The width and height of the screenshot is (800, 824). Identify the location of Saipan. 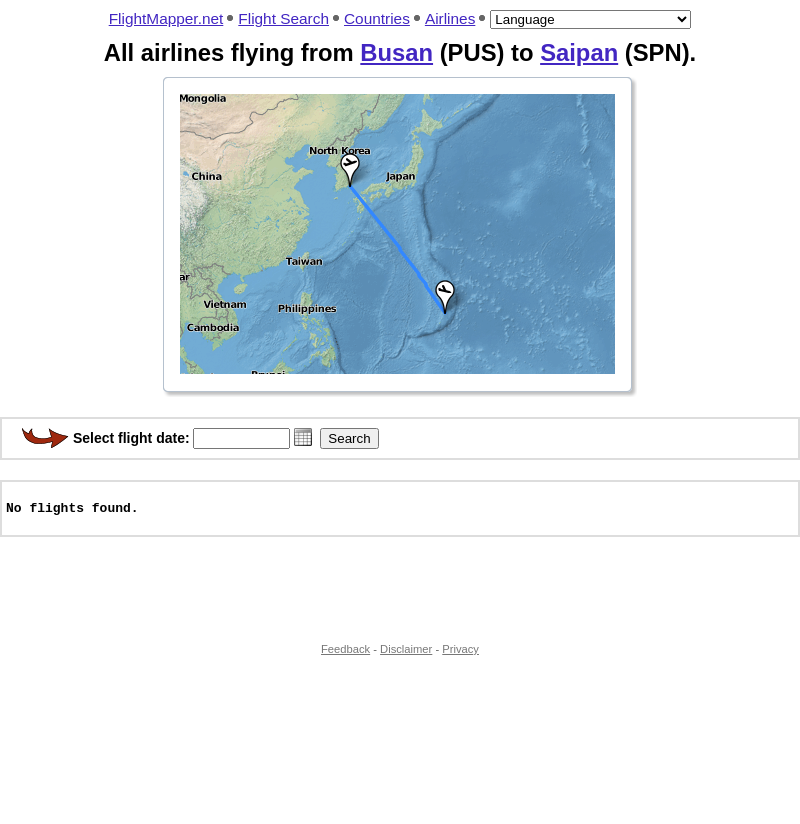
(579, 52).